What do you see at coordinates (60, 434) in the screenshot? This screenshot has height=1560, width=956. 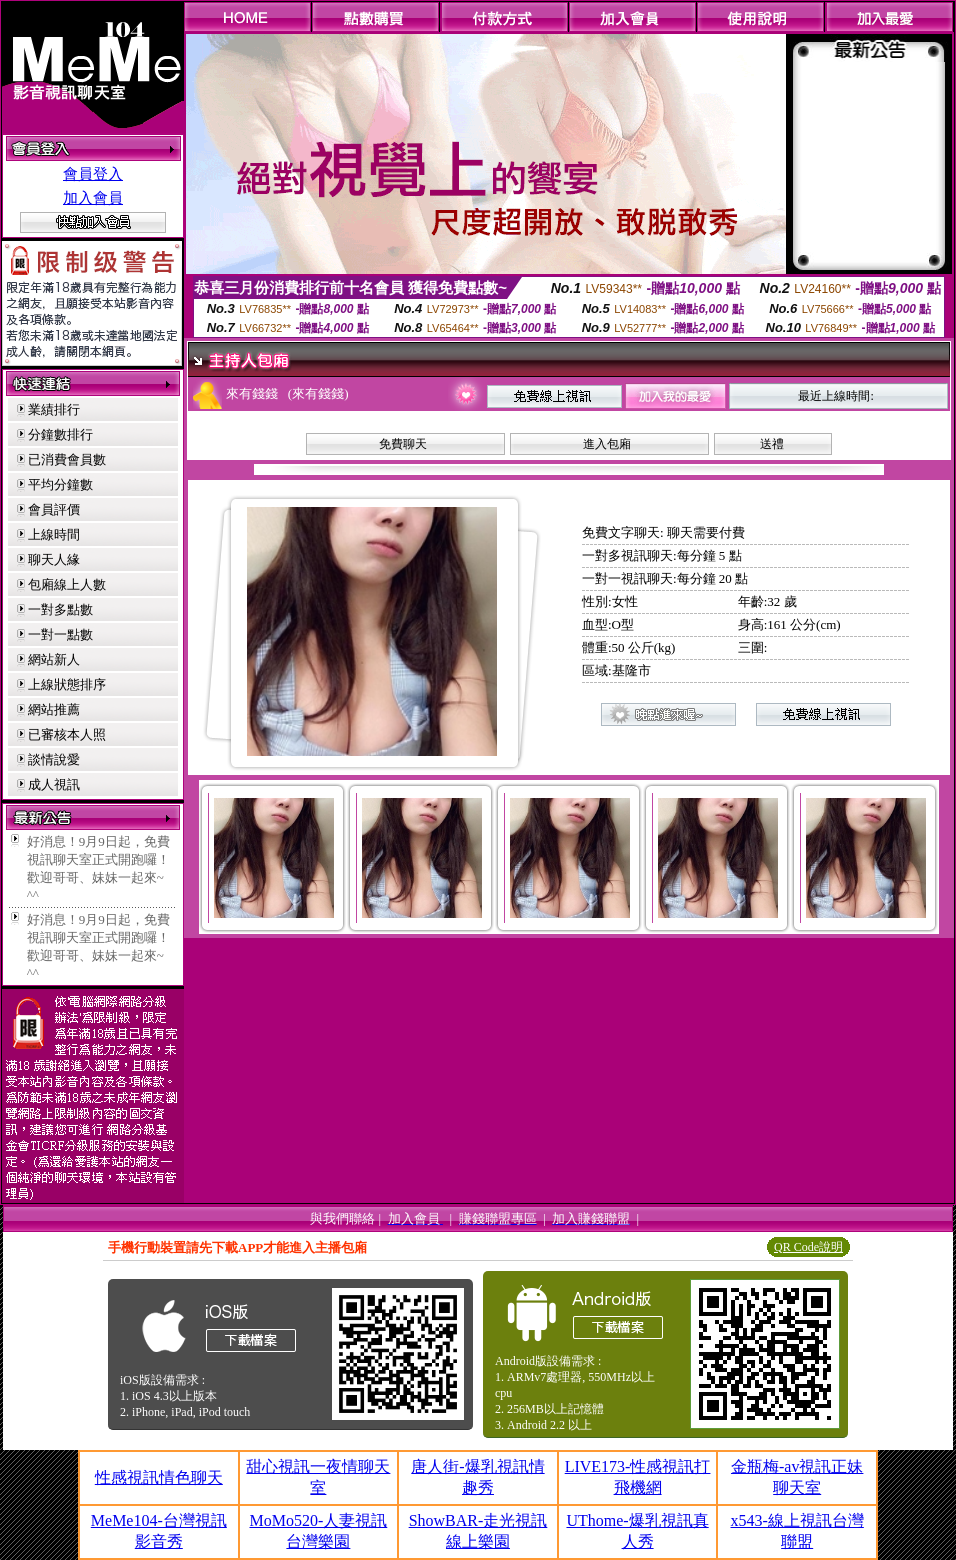 I see `分鐘數排行` at bounding box center [60, 434].